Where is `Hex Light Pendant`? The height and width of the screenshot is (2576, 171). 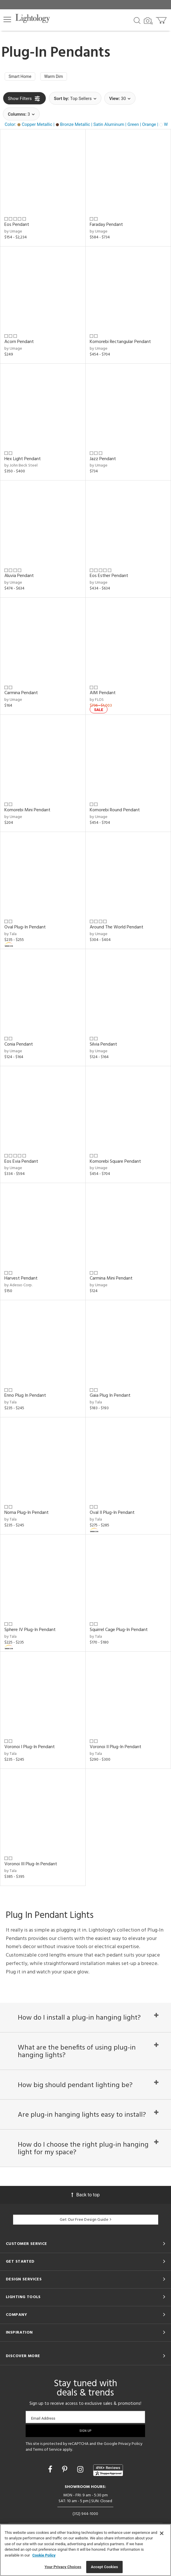
Hex Light Pendant is located at coordinates (22, 460).